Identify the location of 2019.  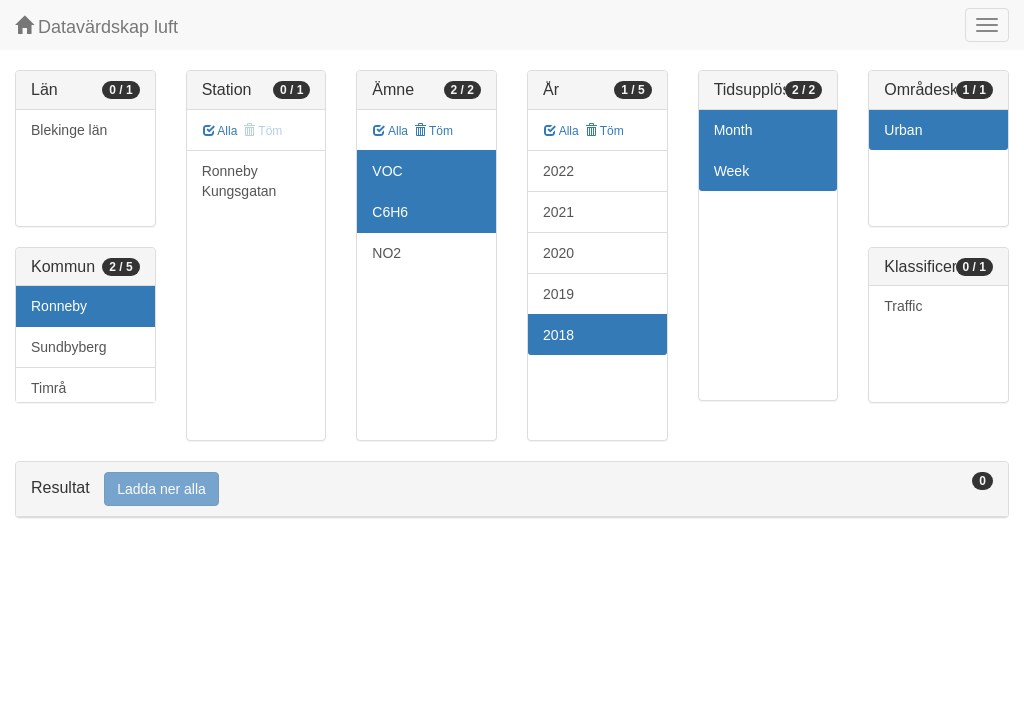
(558, 294).